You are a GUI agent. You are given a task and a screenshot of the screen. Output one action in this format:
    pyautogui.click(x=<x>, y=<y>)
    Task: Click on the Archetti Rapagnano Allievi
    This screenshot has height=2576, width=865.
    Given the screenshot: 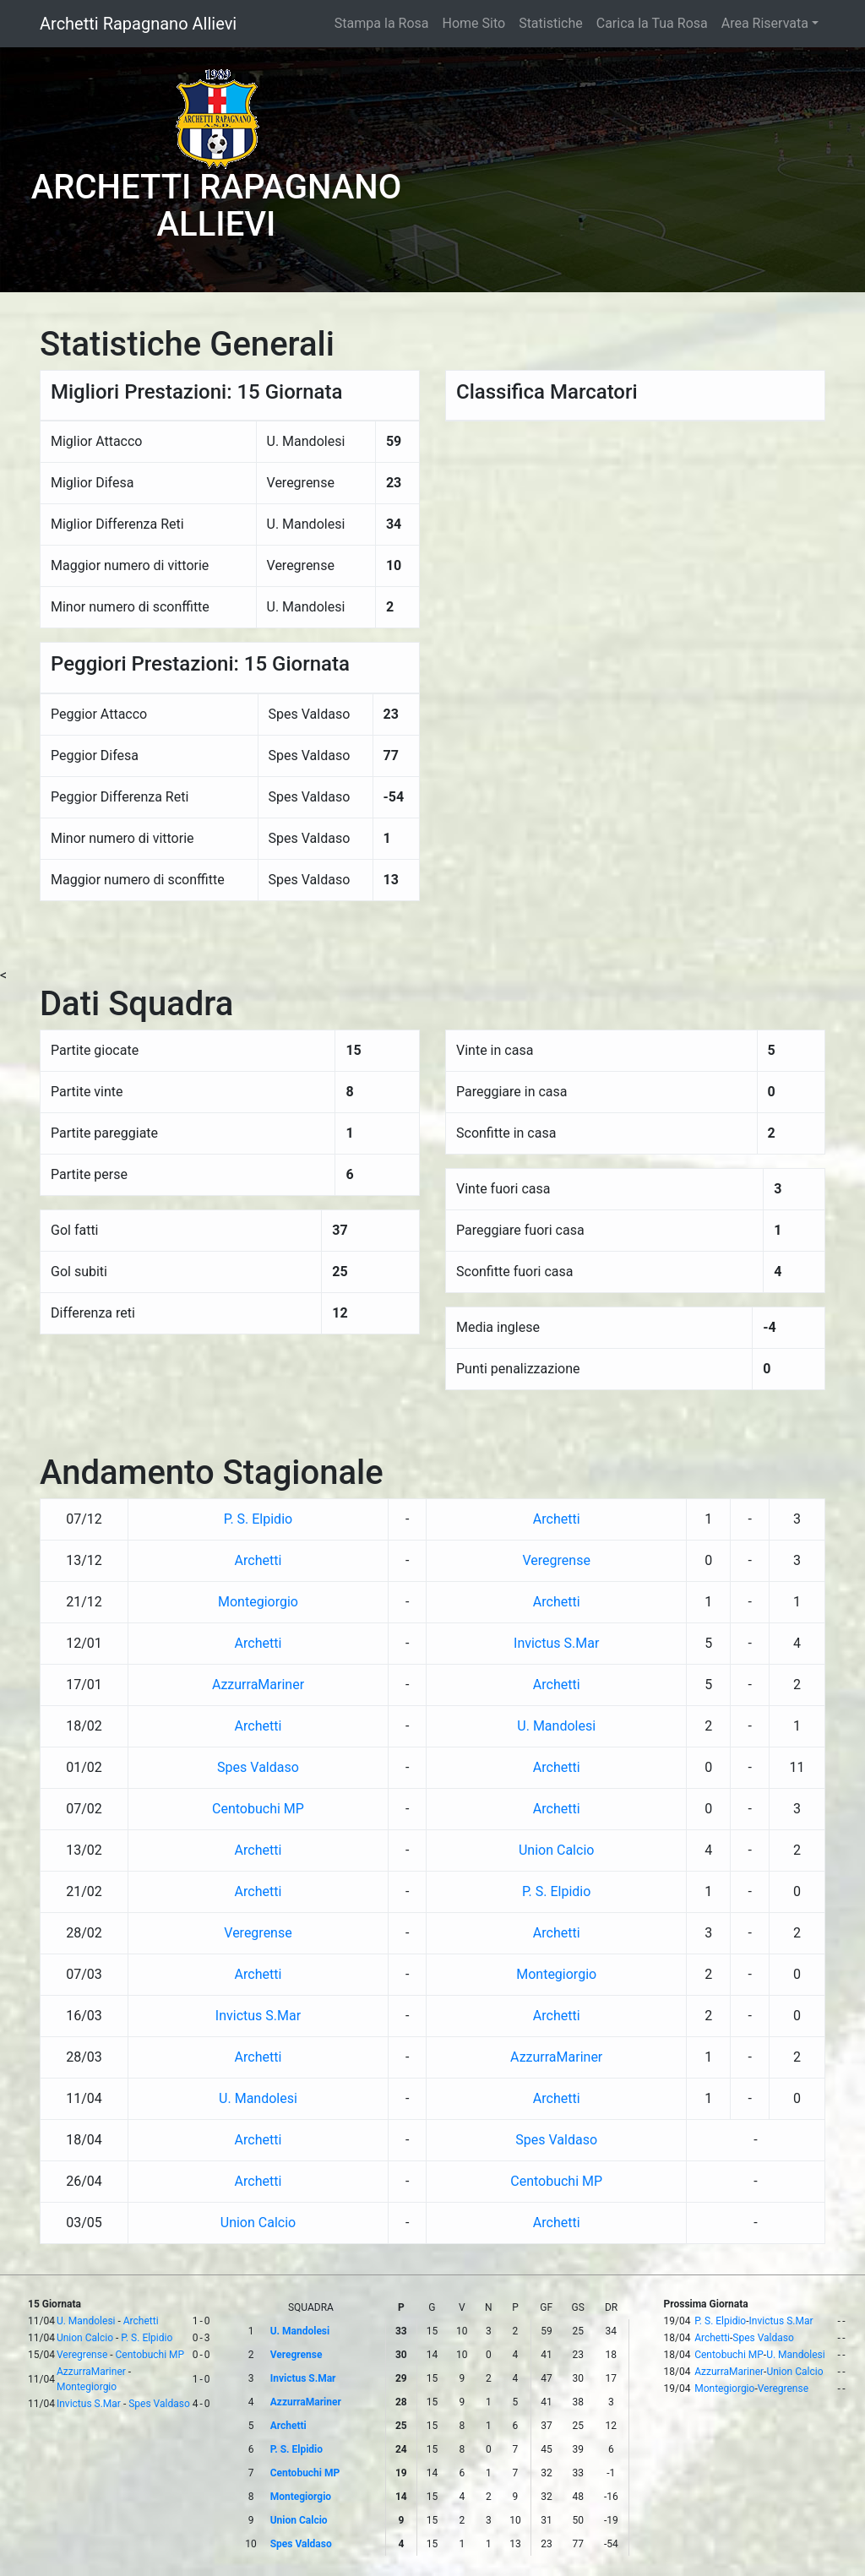 What is the action you would take?
    pyautogui.click(x=138, y=24)
    